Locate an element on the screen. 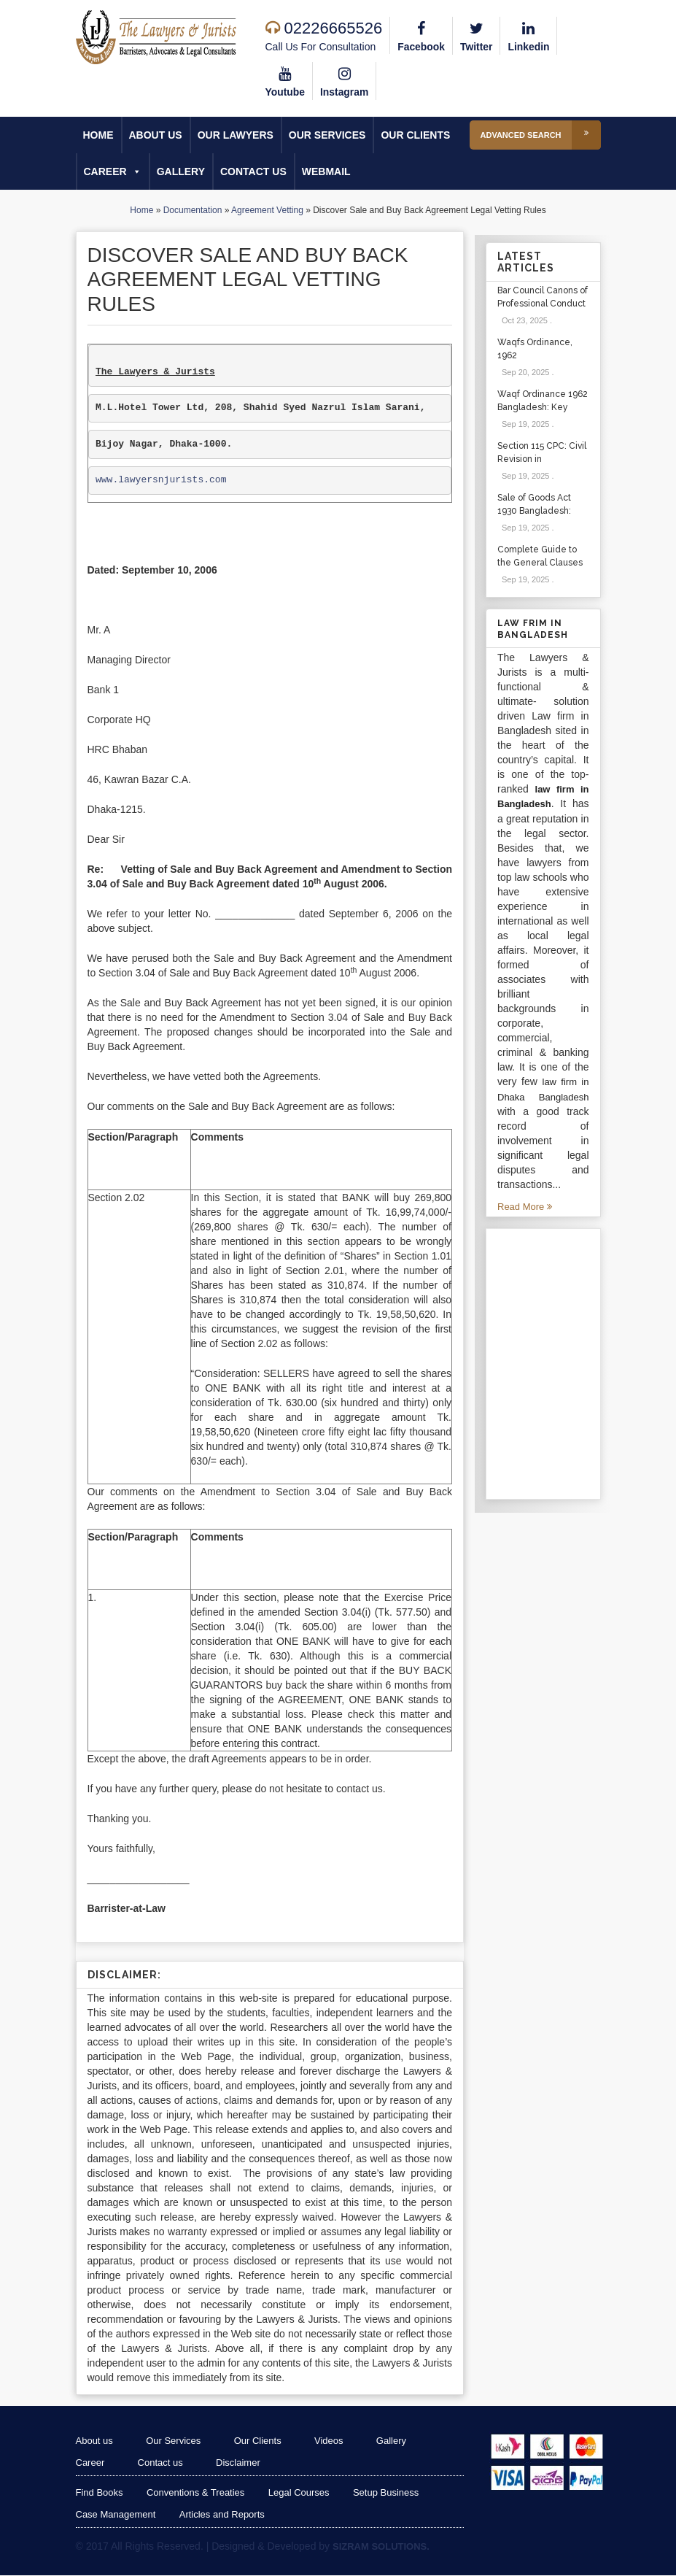 The height and width of the screenshot is (2576, 676). Advanced Search is located at coordinates (541, 135).